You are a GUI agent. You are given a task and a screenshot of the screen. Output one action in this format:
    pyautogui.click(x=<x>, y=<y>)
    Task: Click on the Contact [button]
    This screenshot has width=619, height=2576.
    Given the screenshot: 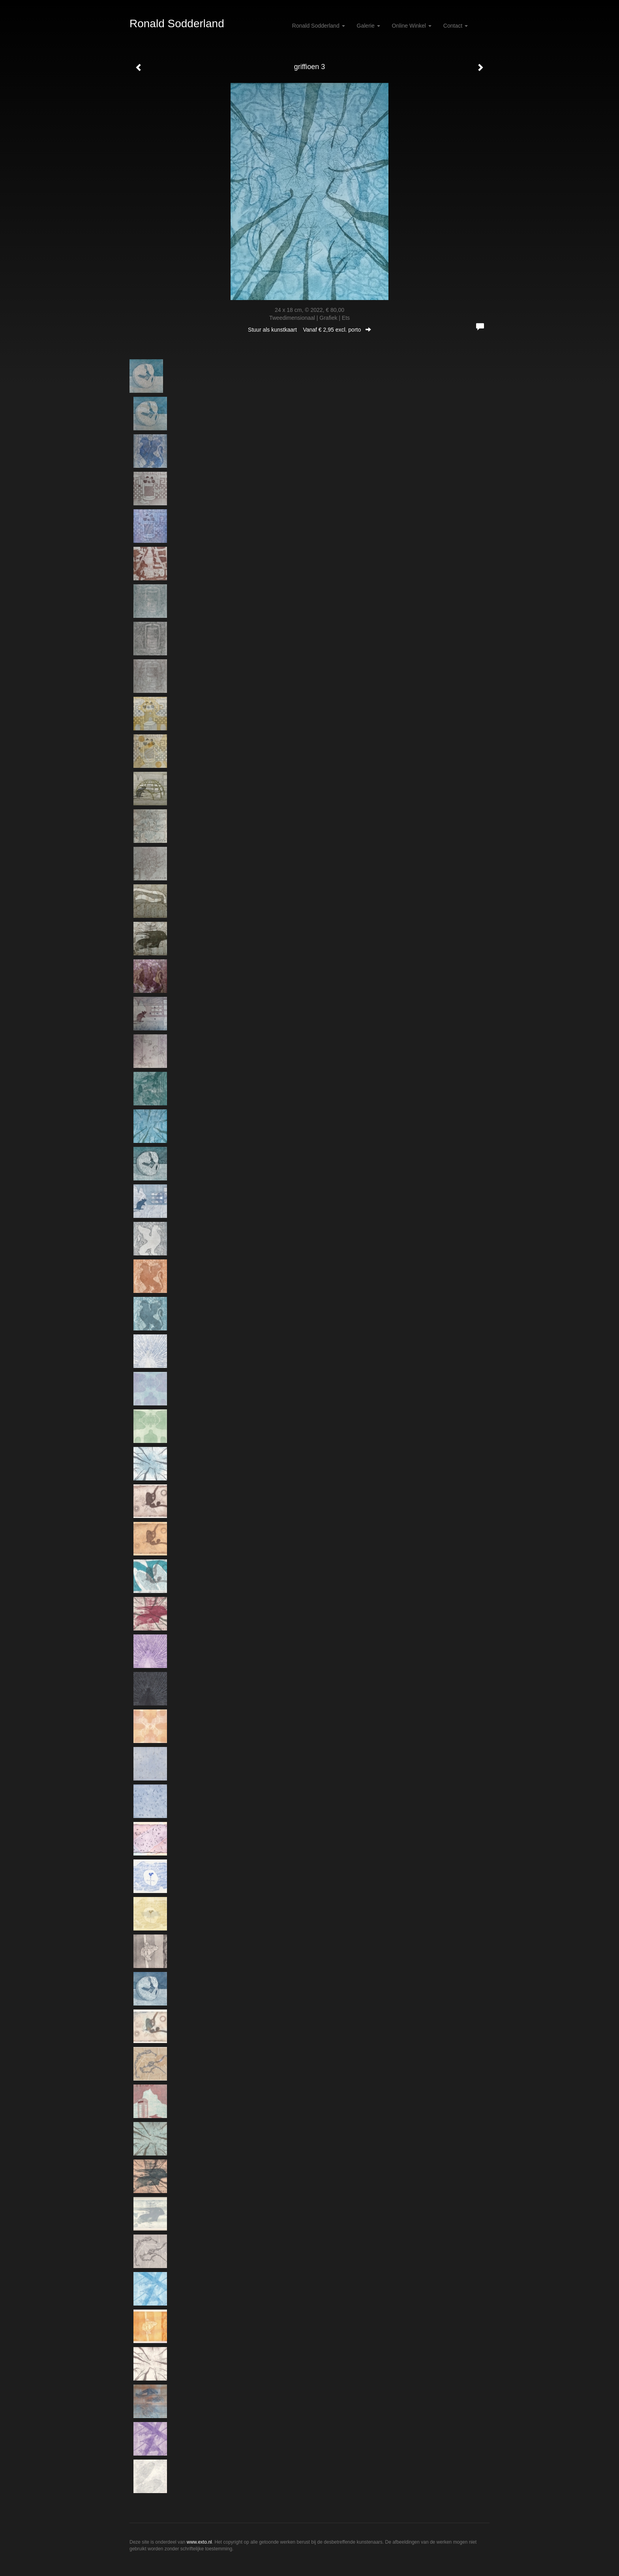 What is the action you would take?
    pyautogui.click(x=455, y=26)
    